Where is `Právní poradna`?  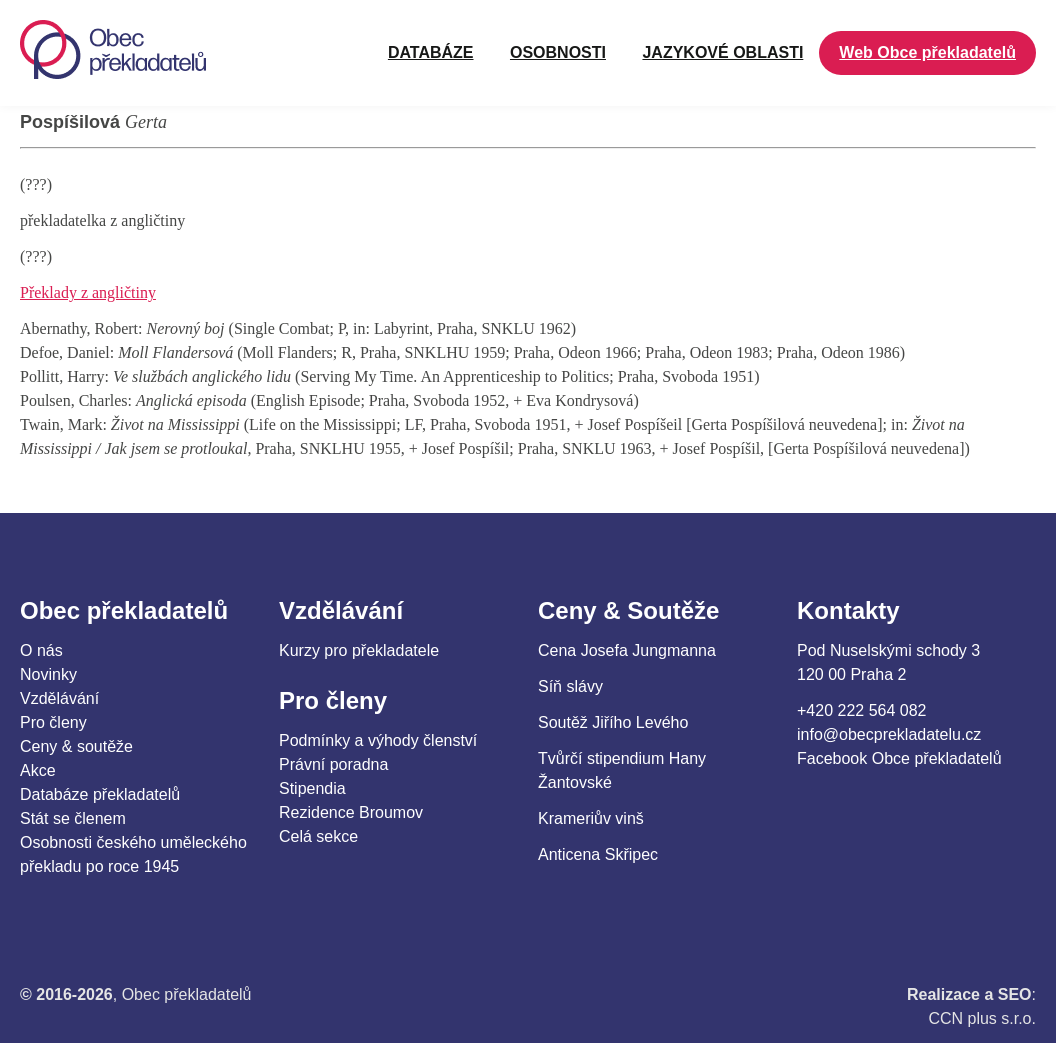 Právní poradna is located at coordinates (333, 764).